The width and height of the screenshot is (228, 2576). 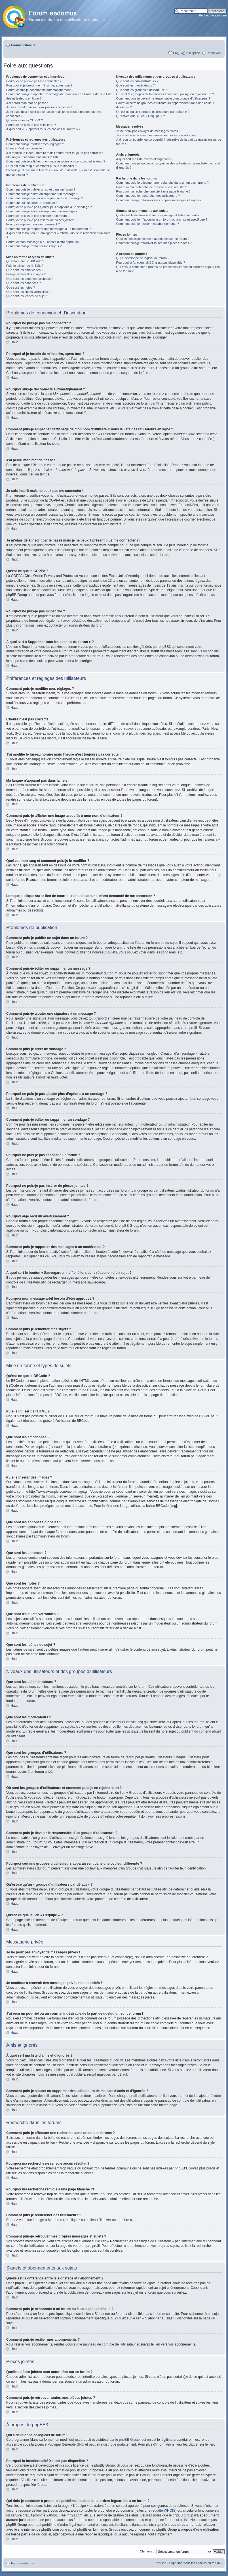 I want to click on Comment puis-je devenir le responsable d’un groupe d’utilisateurs ?, so click(x=163, y=98).